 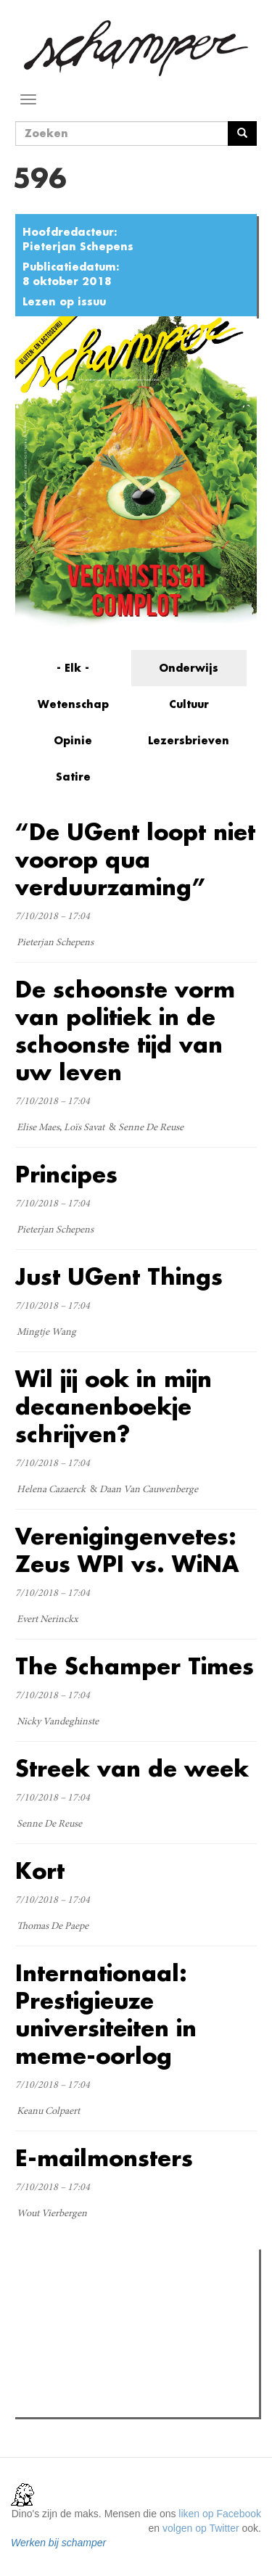 What do you see at coordinates (132, 1768) in the screenshot?
I see `Streek van de week` at bounding box center [132, 1768].